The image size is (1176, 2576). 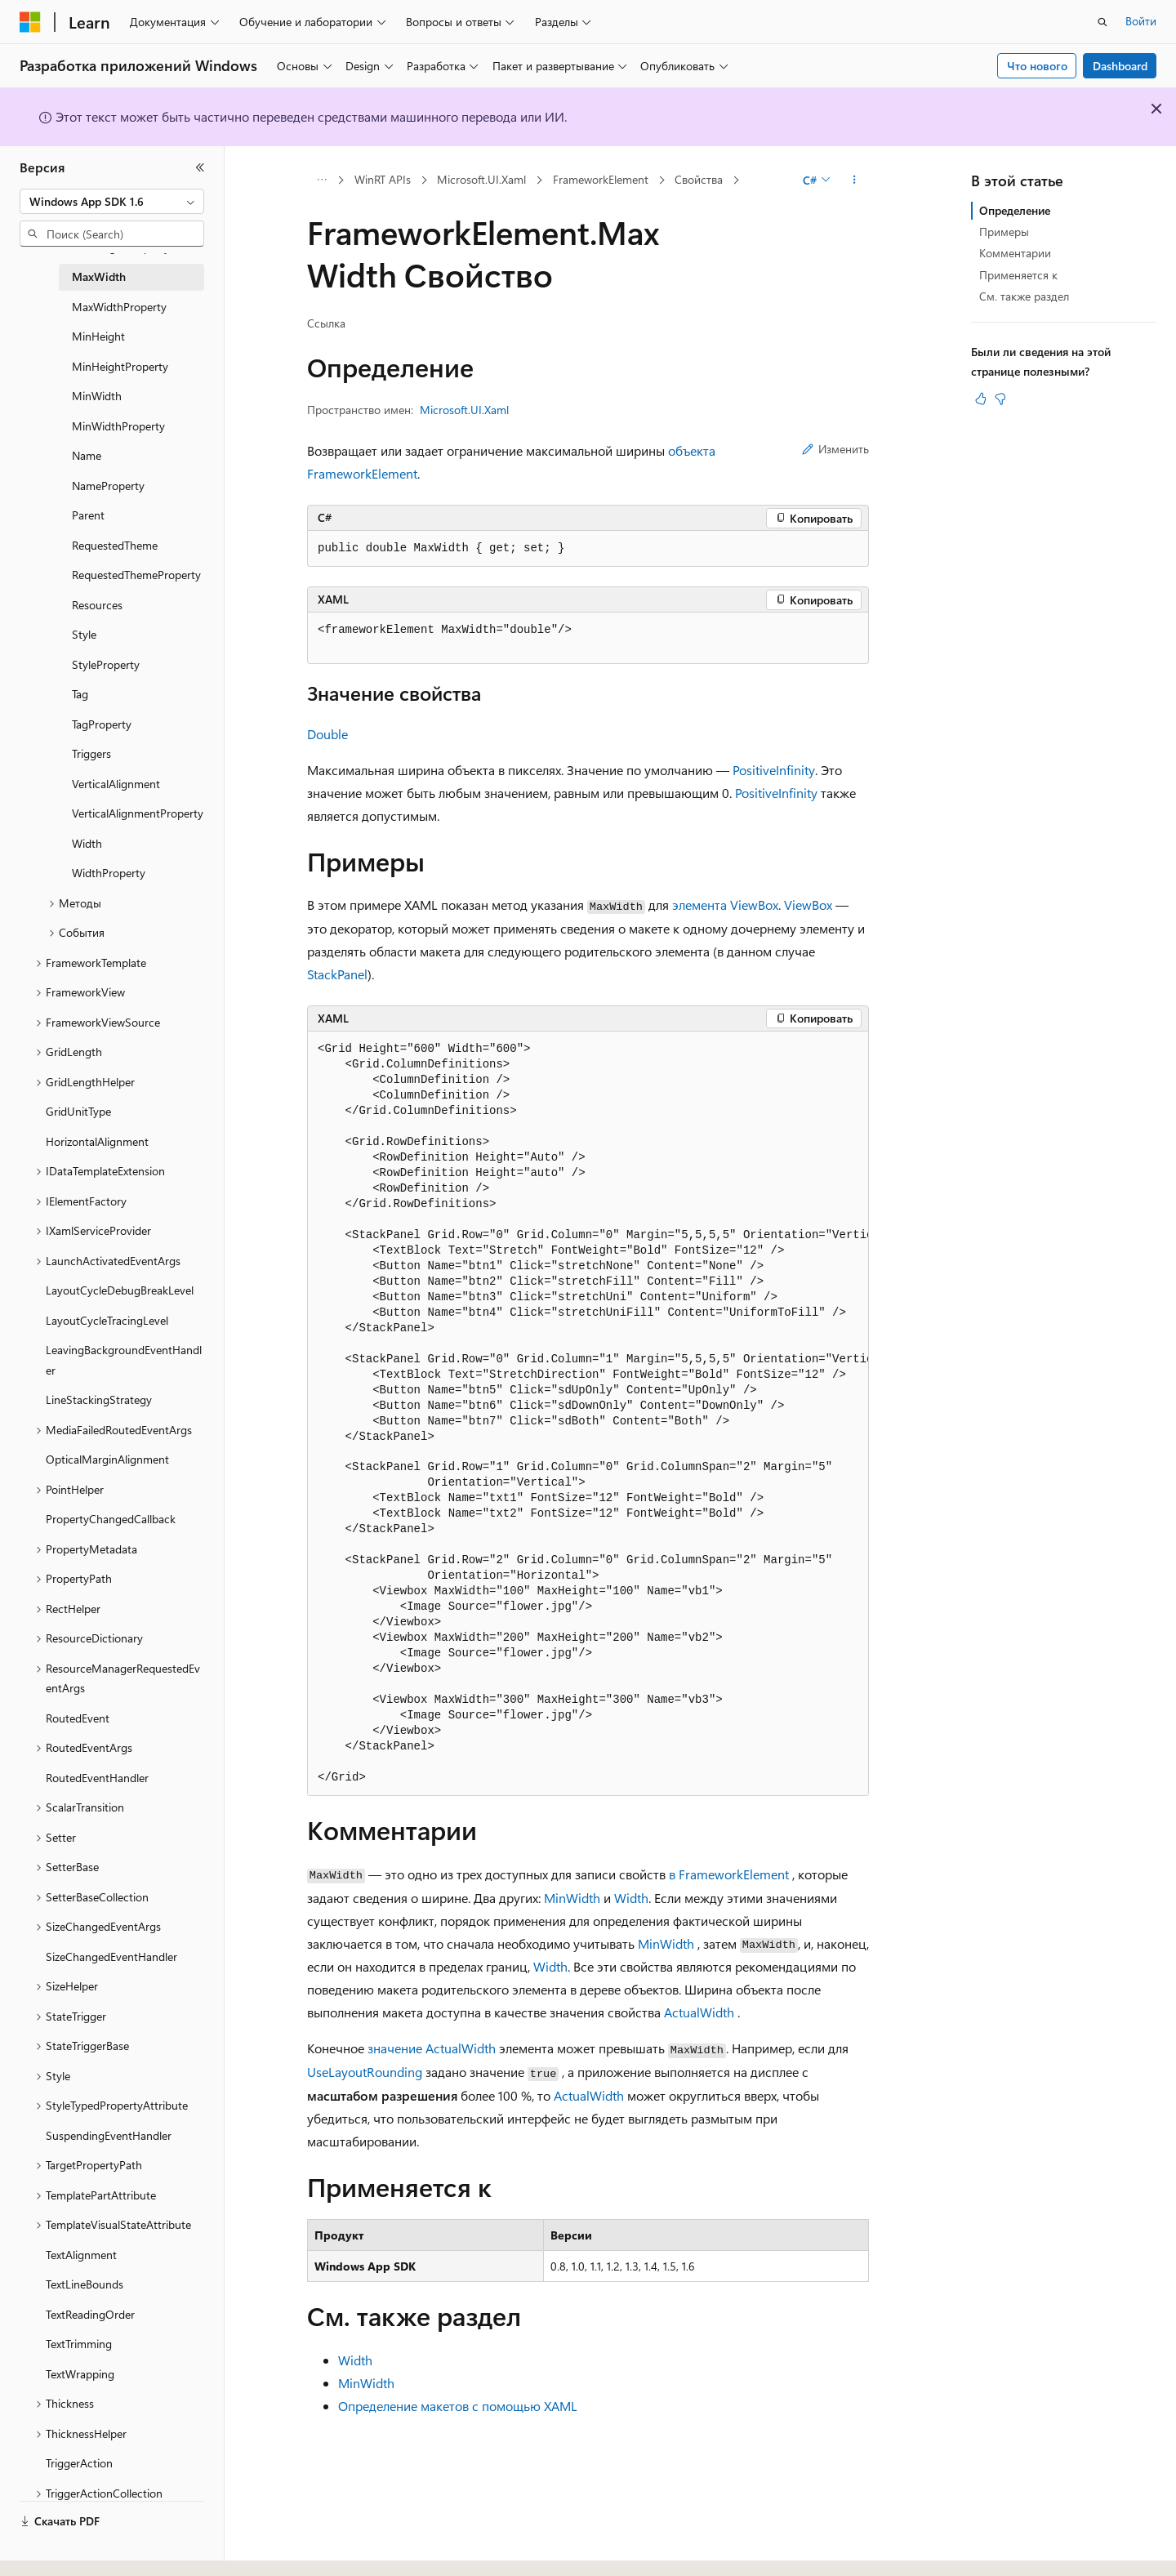 I want to click on Свойства, so click(x=699, y=179).